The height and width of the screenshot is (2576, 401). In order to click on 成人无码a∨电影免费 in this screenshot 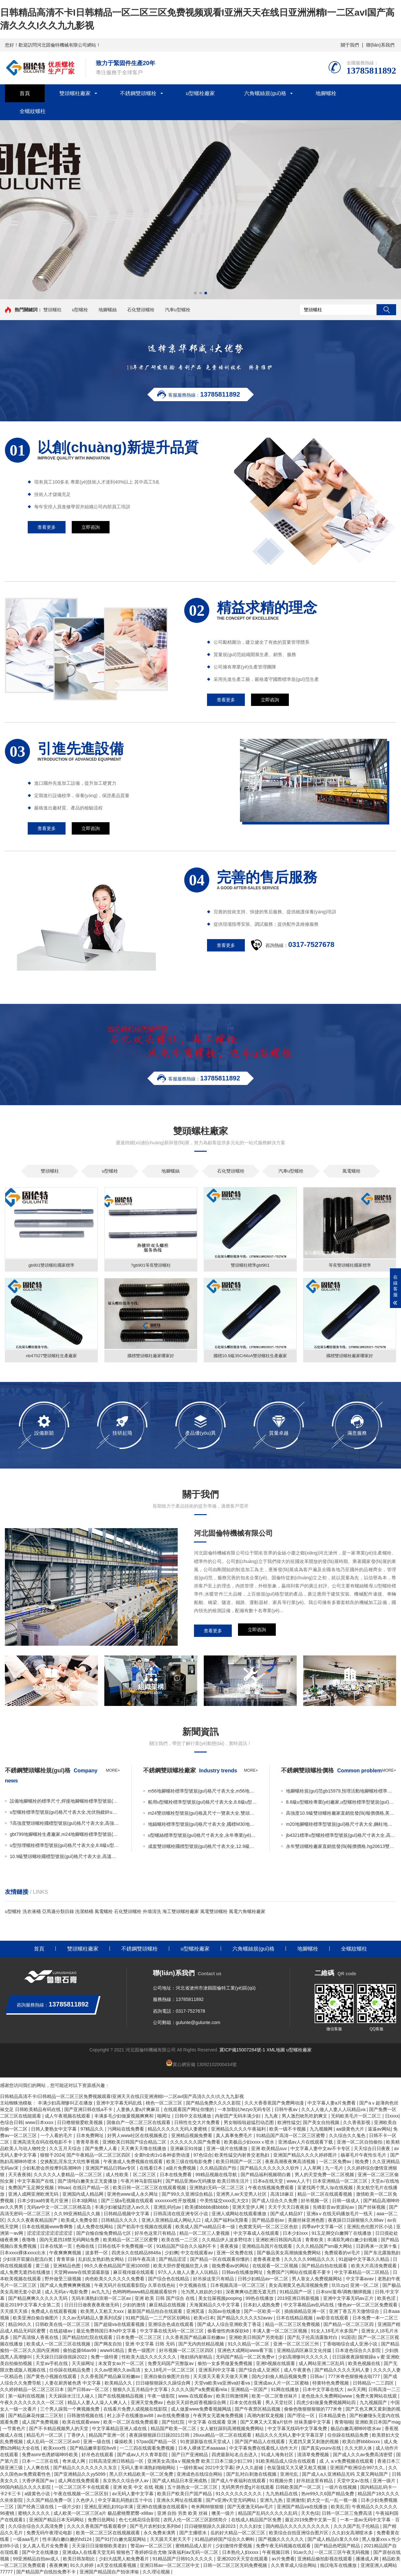, I will do `click(67, 2292)`.